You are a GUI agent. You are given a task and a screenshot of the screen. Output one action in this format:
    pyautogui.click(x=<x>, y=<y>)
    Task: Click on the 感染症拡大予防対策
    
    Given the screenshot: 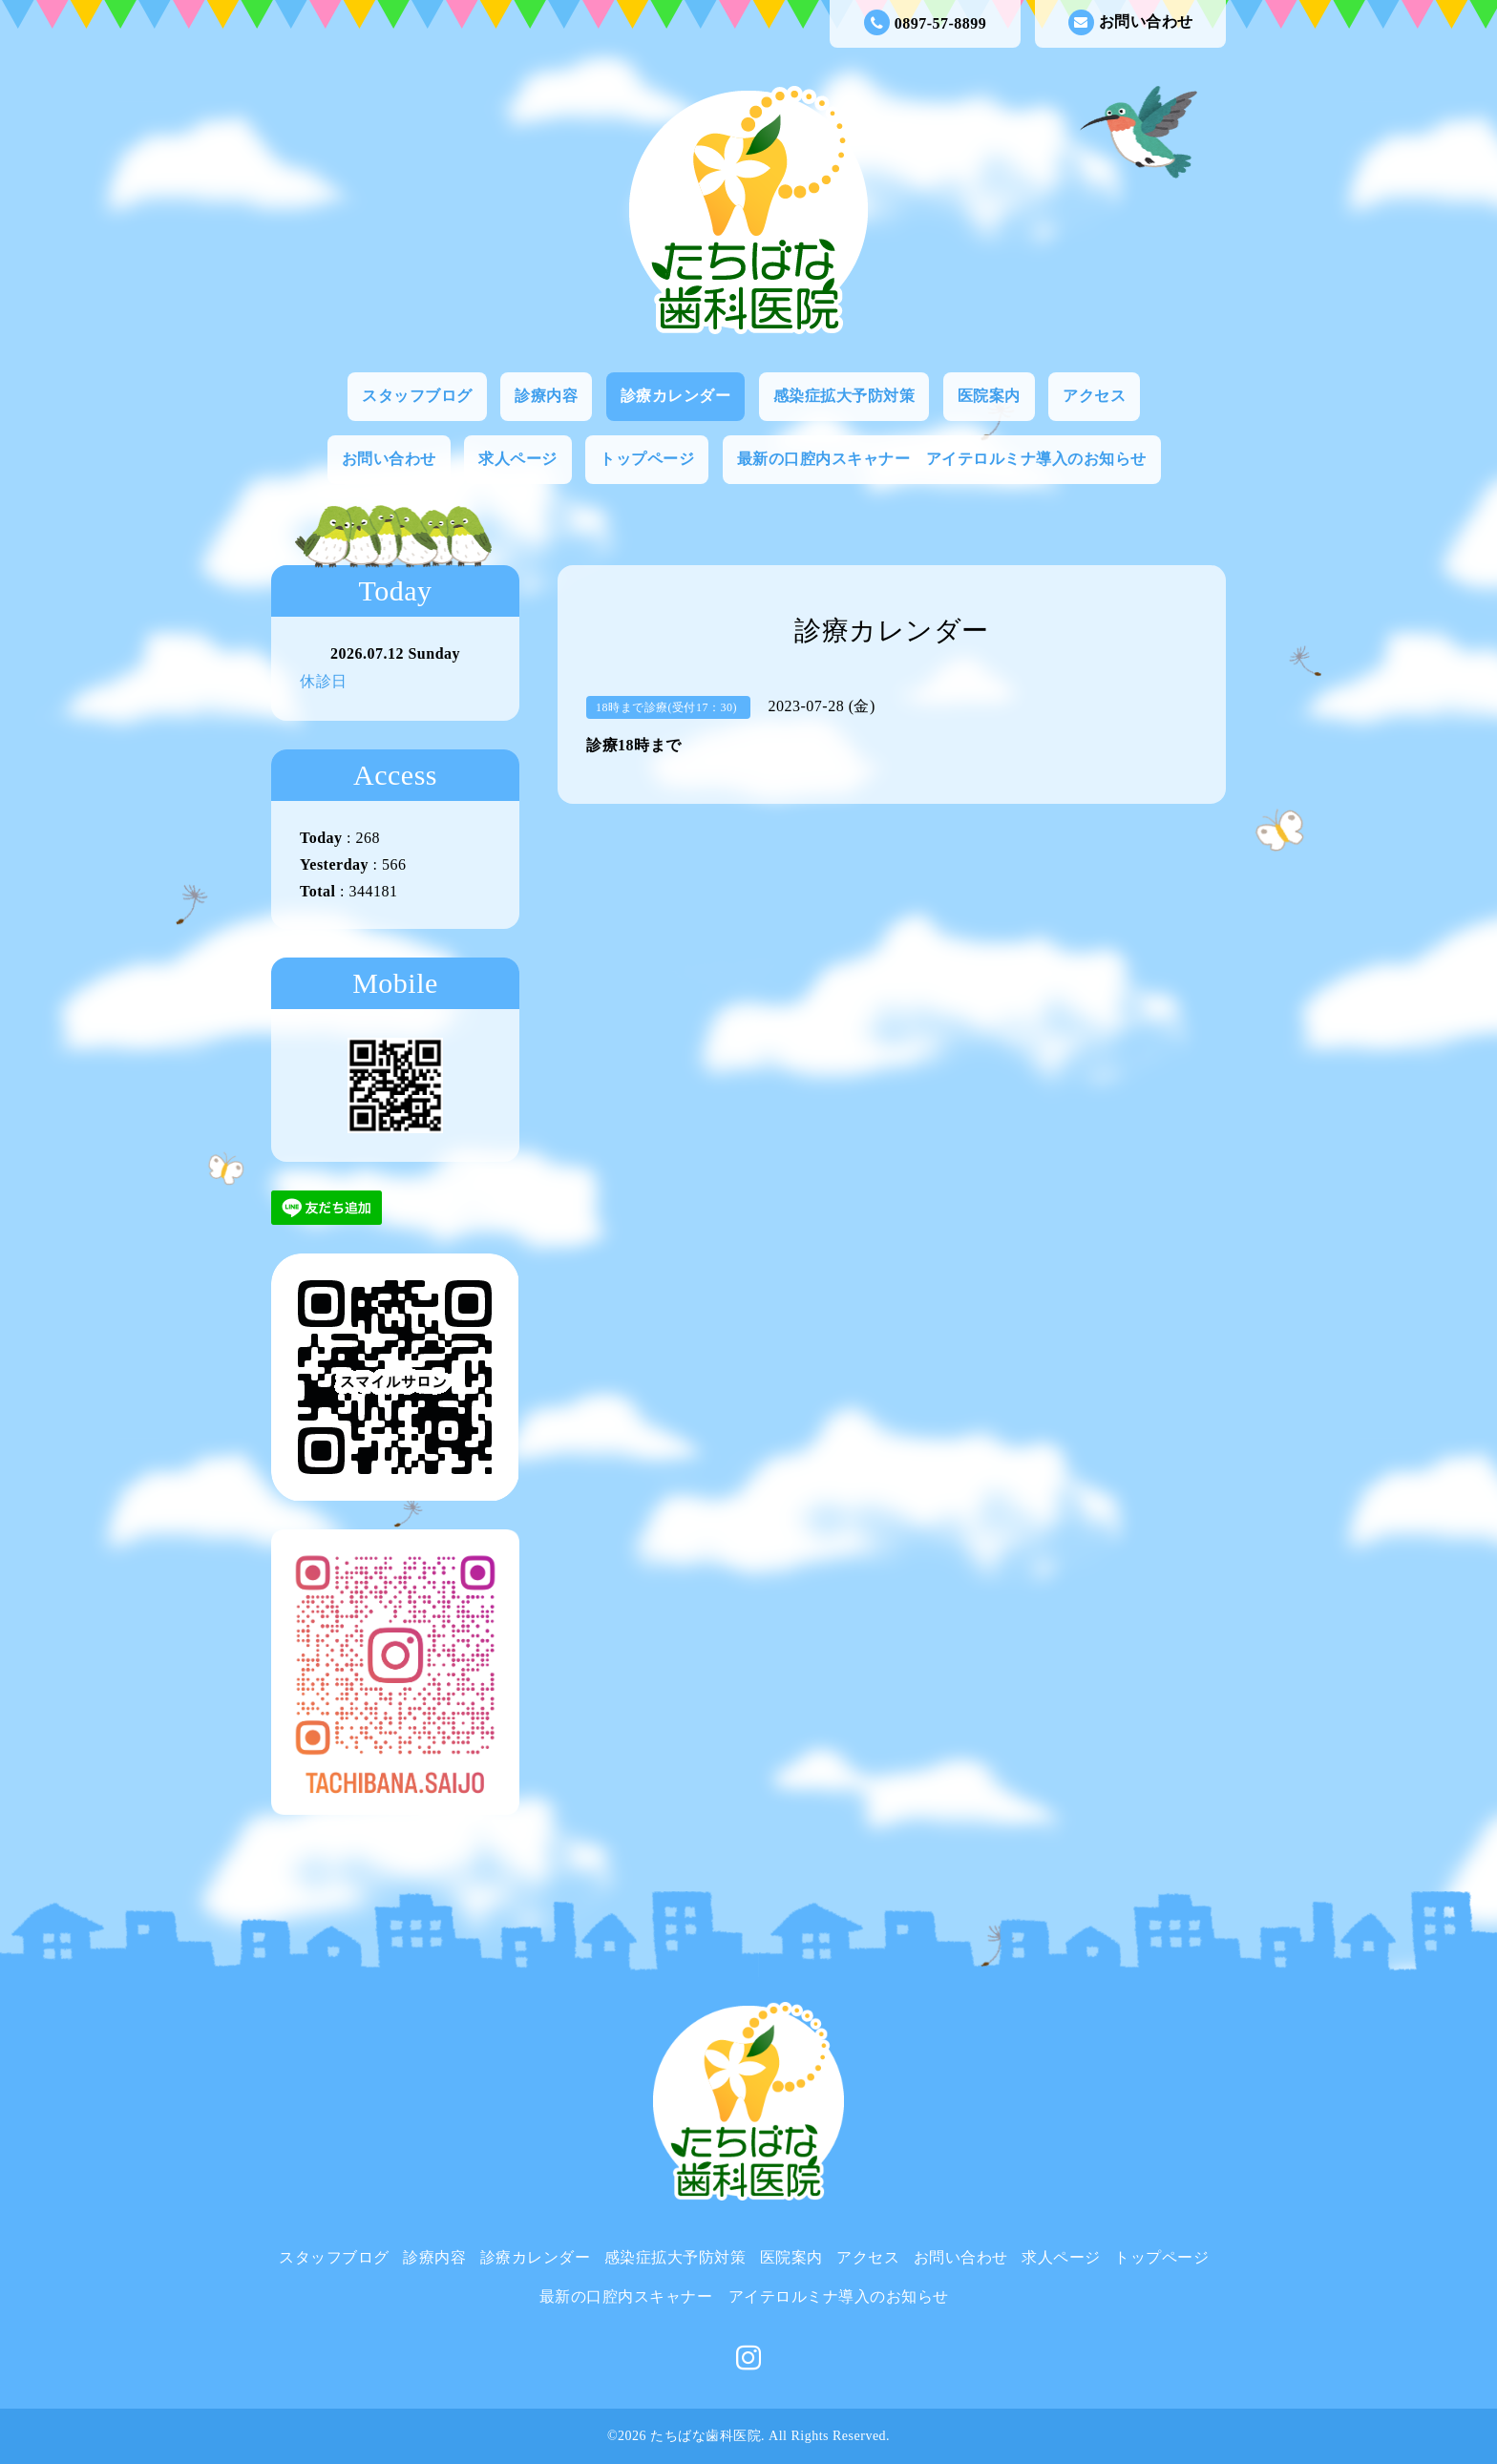 What is the action you would take?
    pyautogui.click(x=844, y=396)
    